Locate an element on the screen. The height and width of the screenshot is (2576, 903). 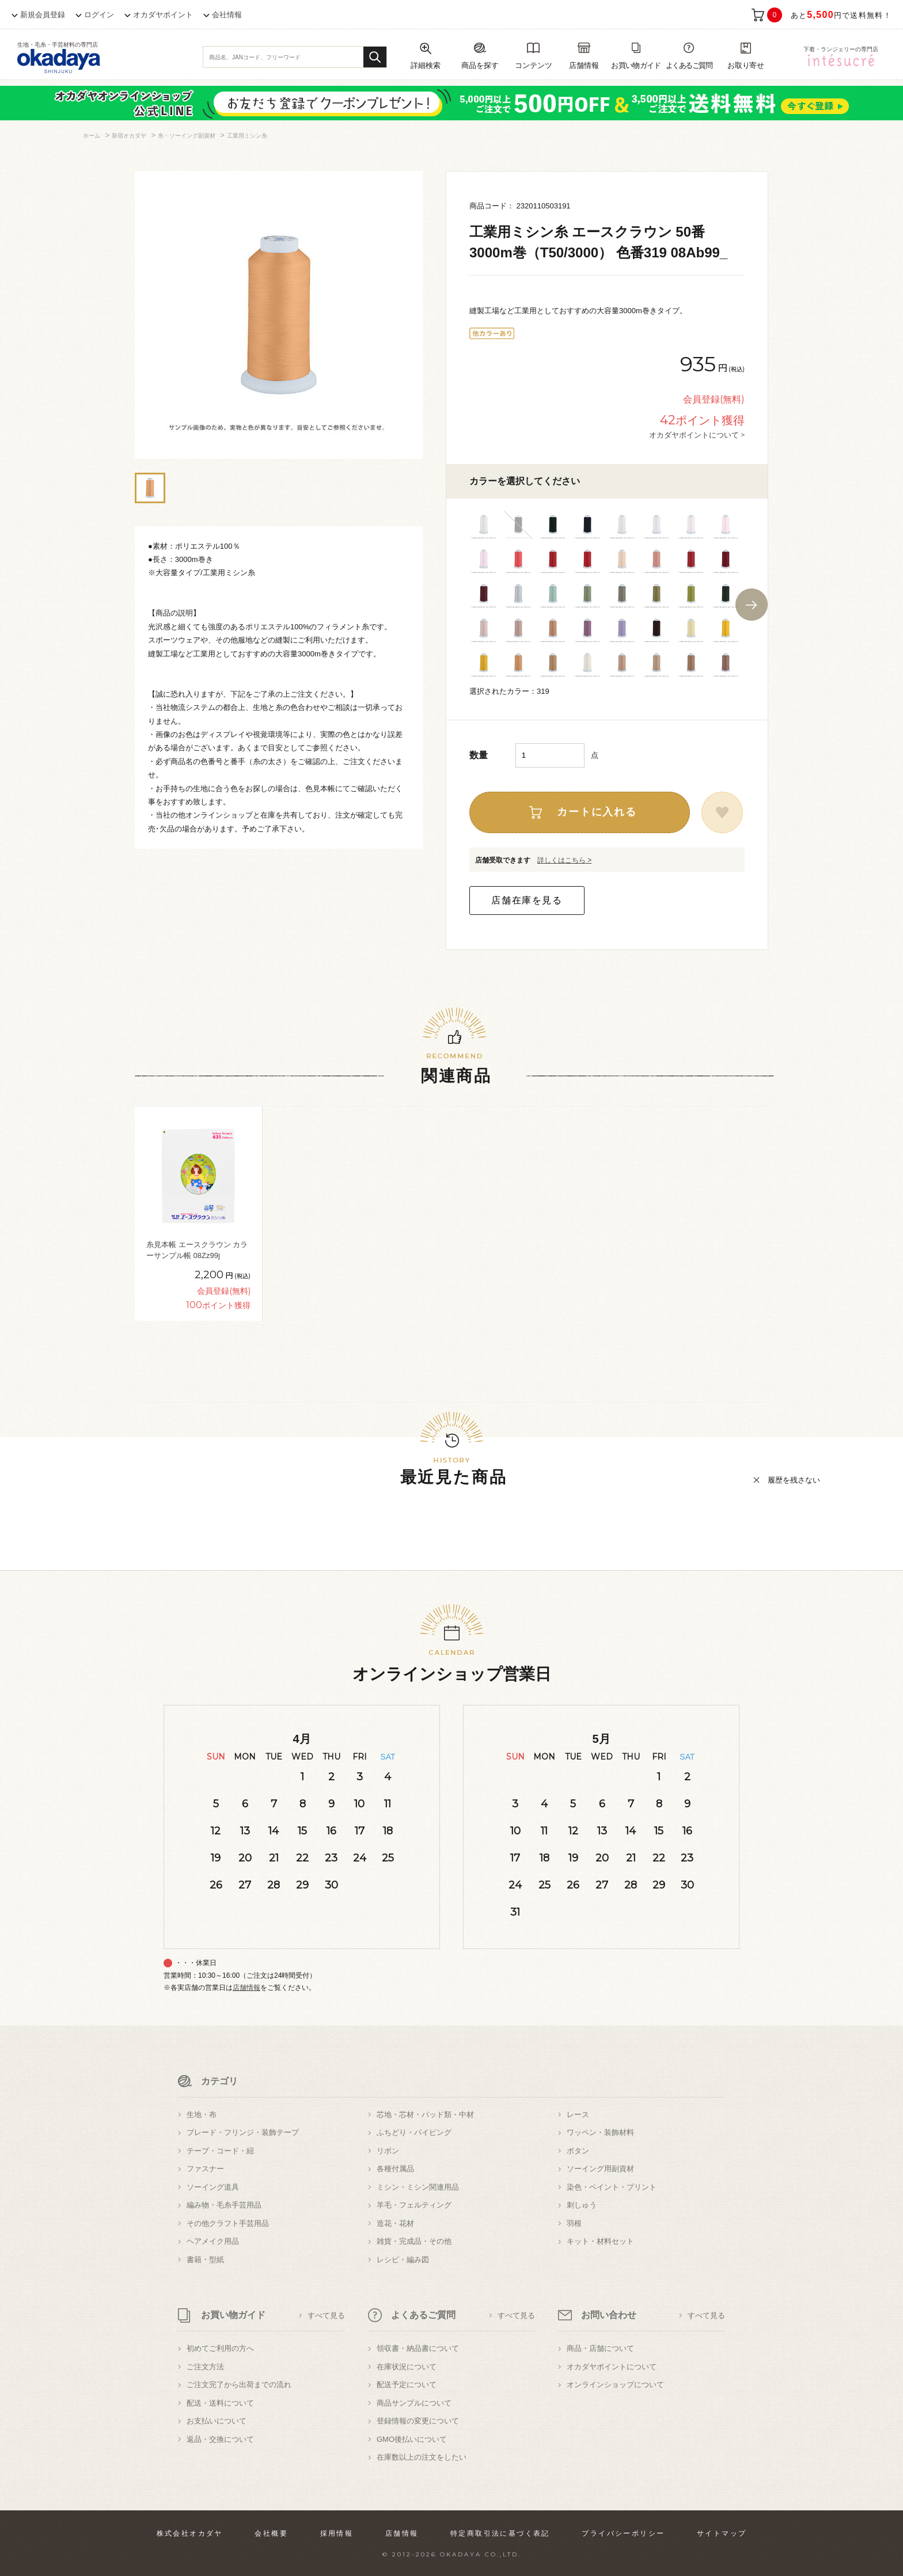
詳しくはこちら > is located at coordinates (564, 860).